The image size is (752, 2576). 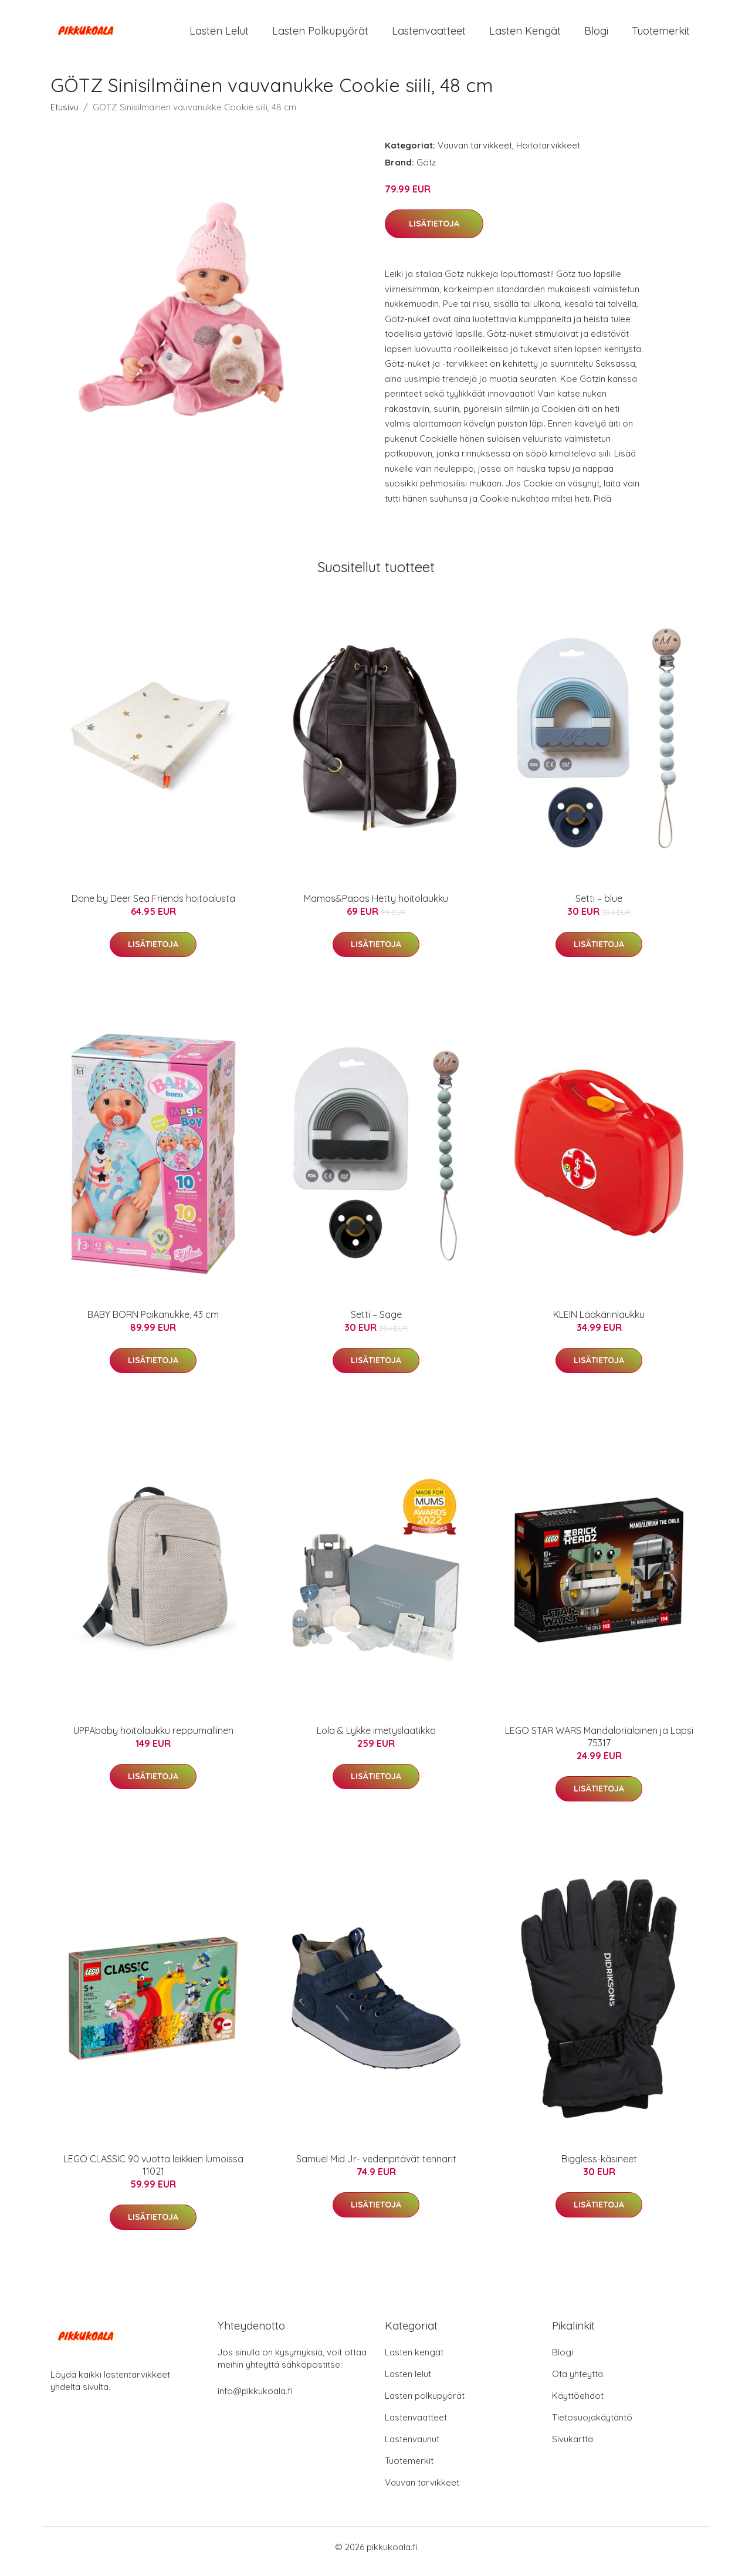 I want to click on Lastenvaunut, so click(x=412, y=2447).